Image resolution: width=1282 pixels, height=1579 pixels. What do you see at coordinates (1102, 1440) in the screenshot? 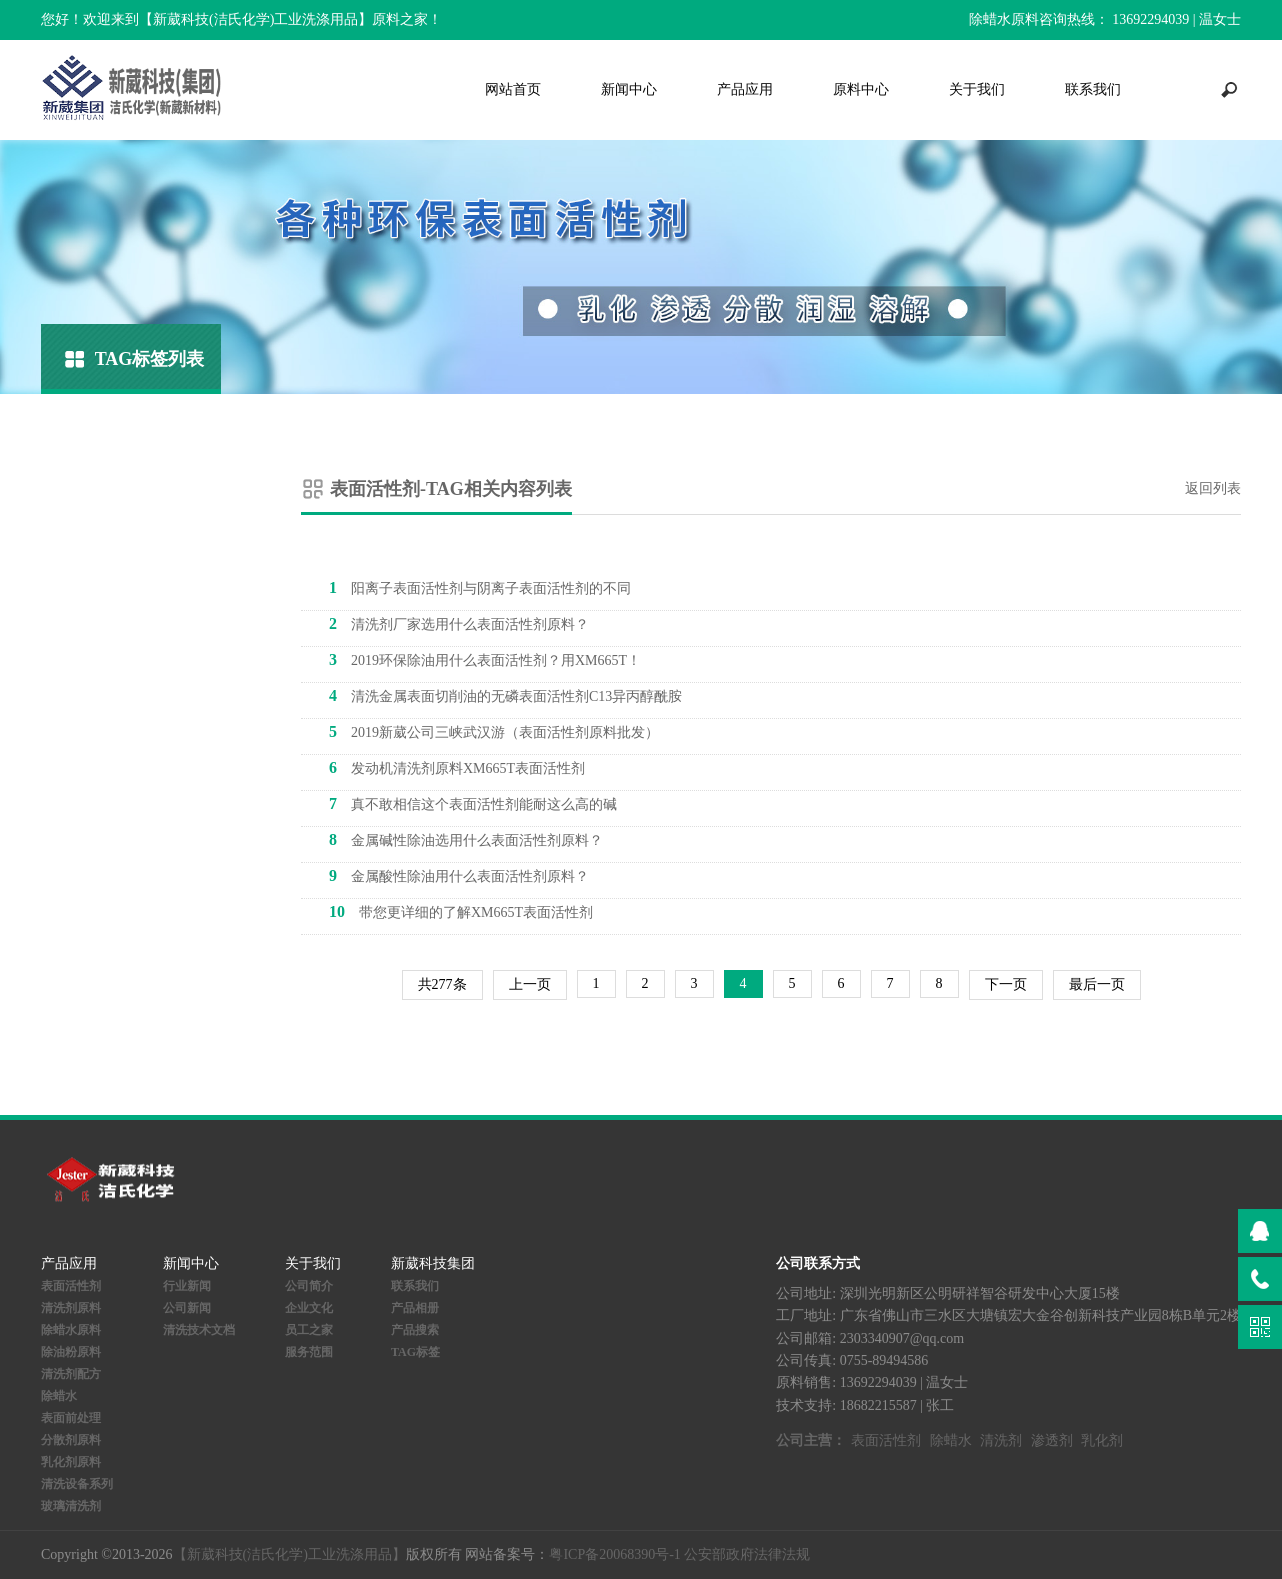
I see `乳化剂` at bounding box center [1102, 1440].